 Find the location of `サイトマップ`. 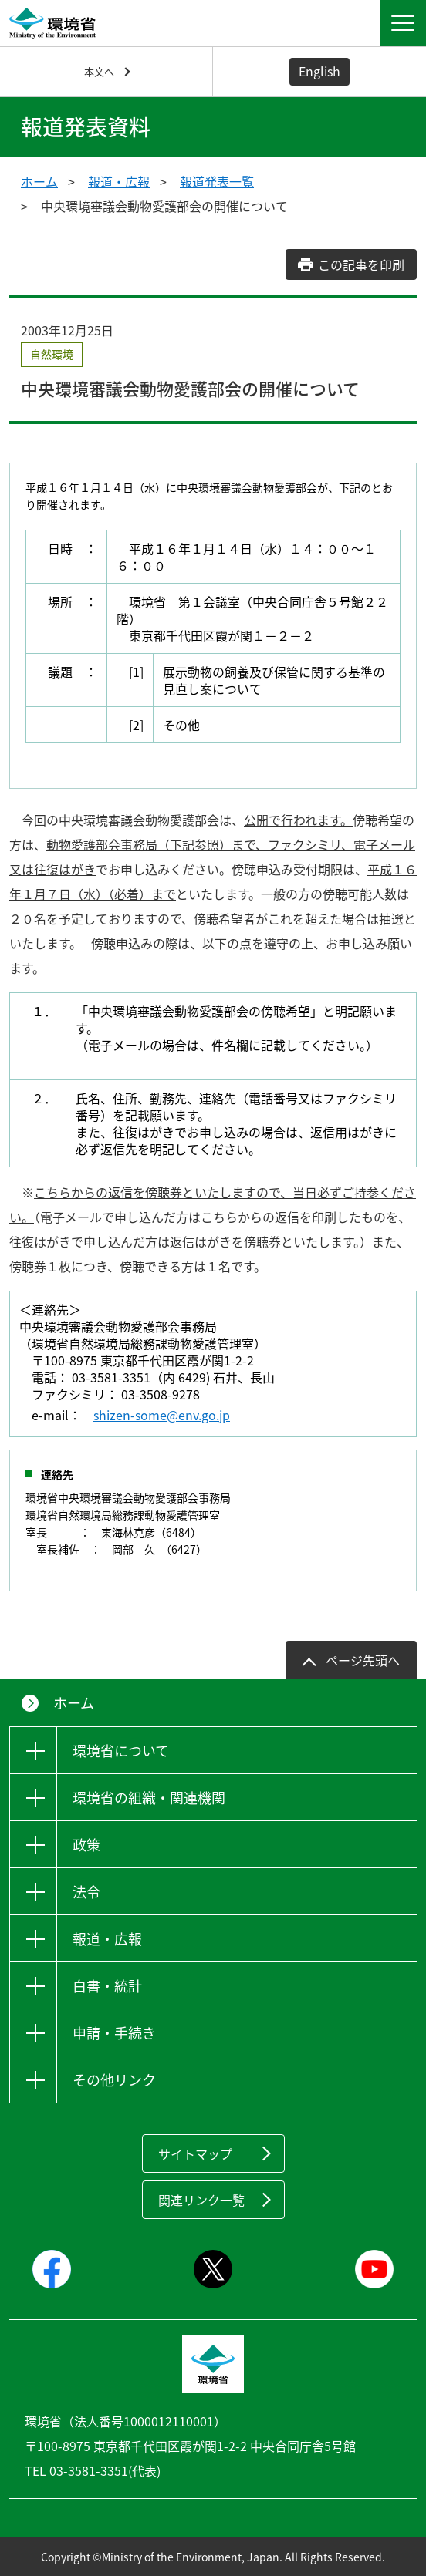

サイトマップ is located at coordinates (195, 2153).